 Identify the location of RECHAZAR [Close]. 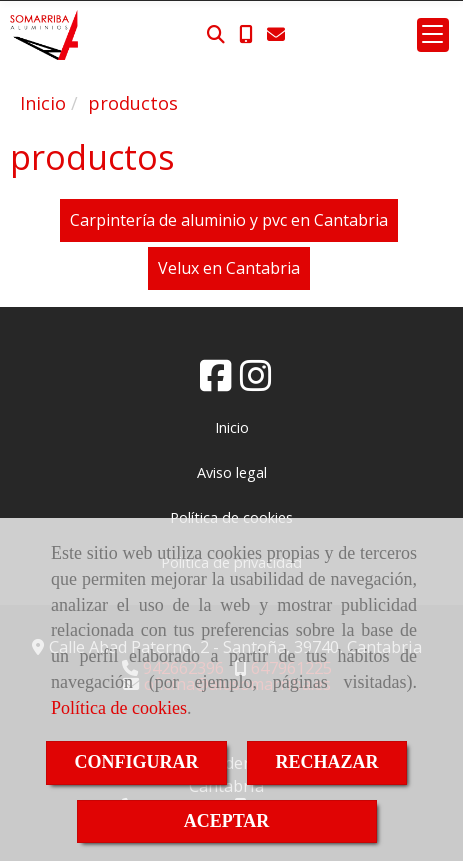
(327, 762).